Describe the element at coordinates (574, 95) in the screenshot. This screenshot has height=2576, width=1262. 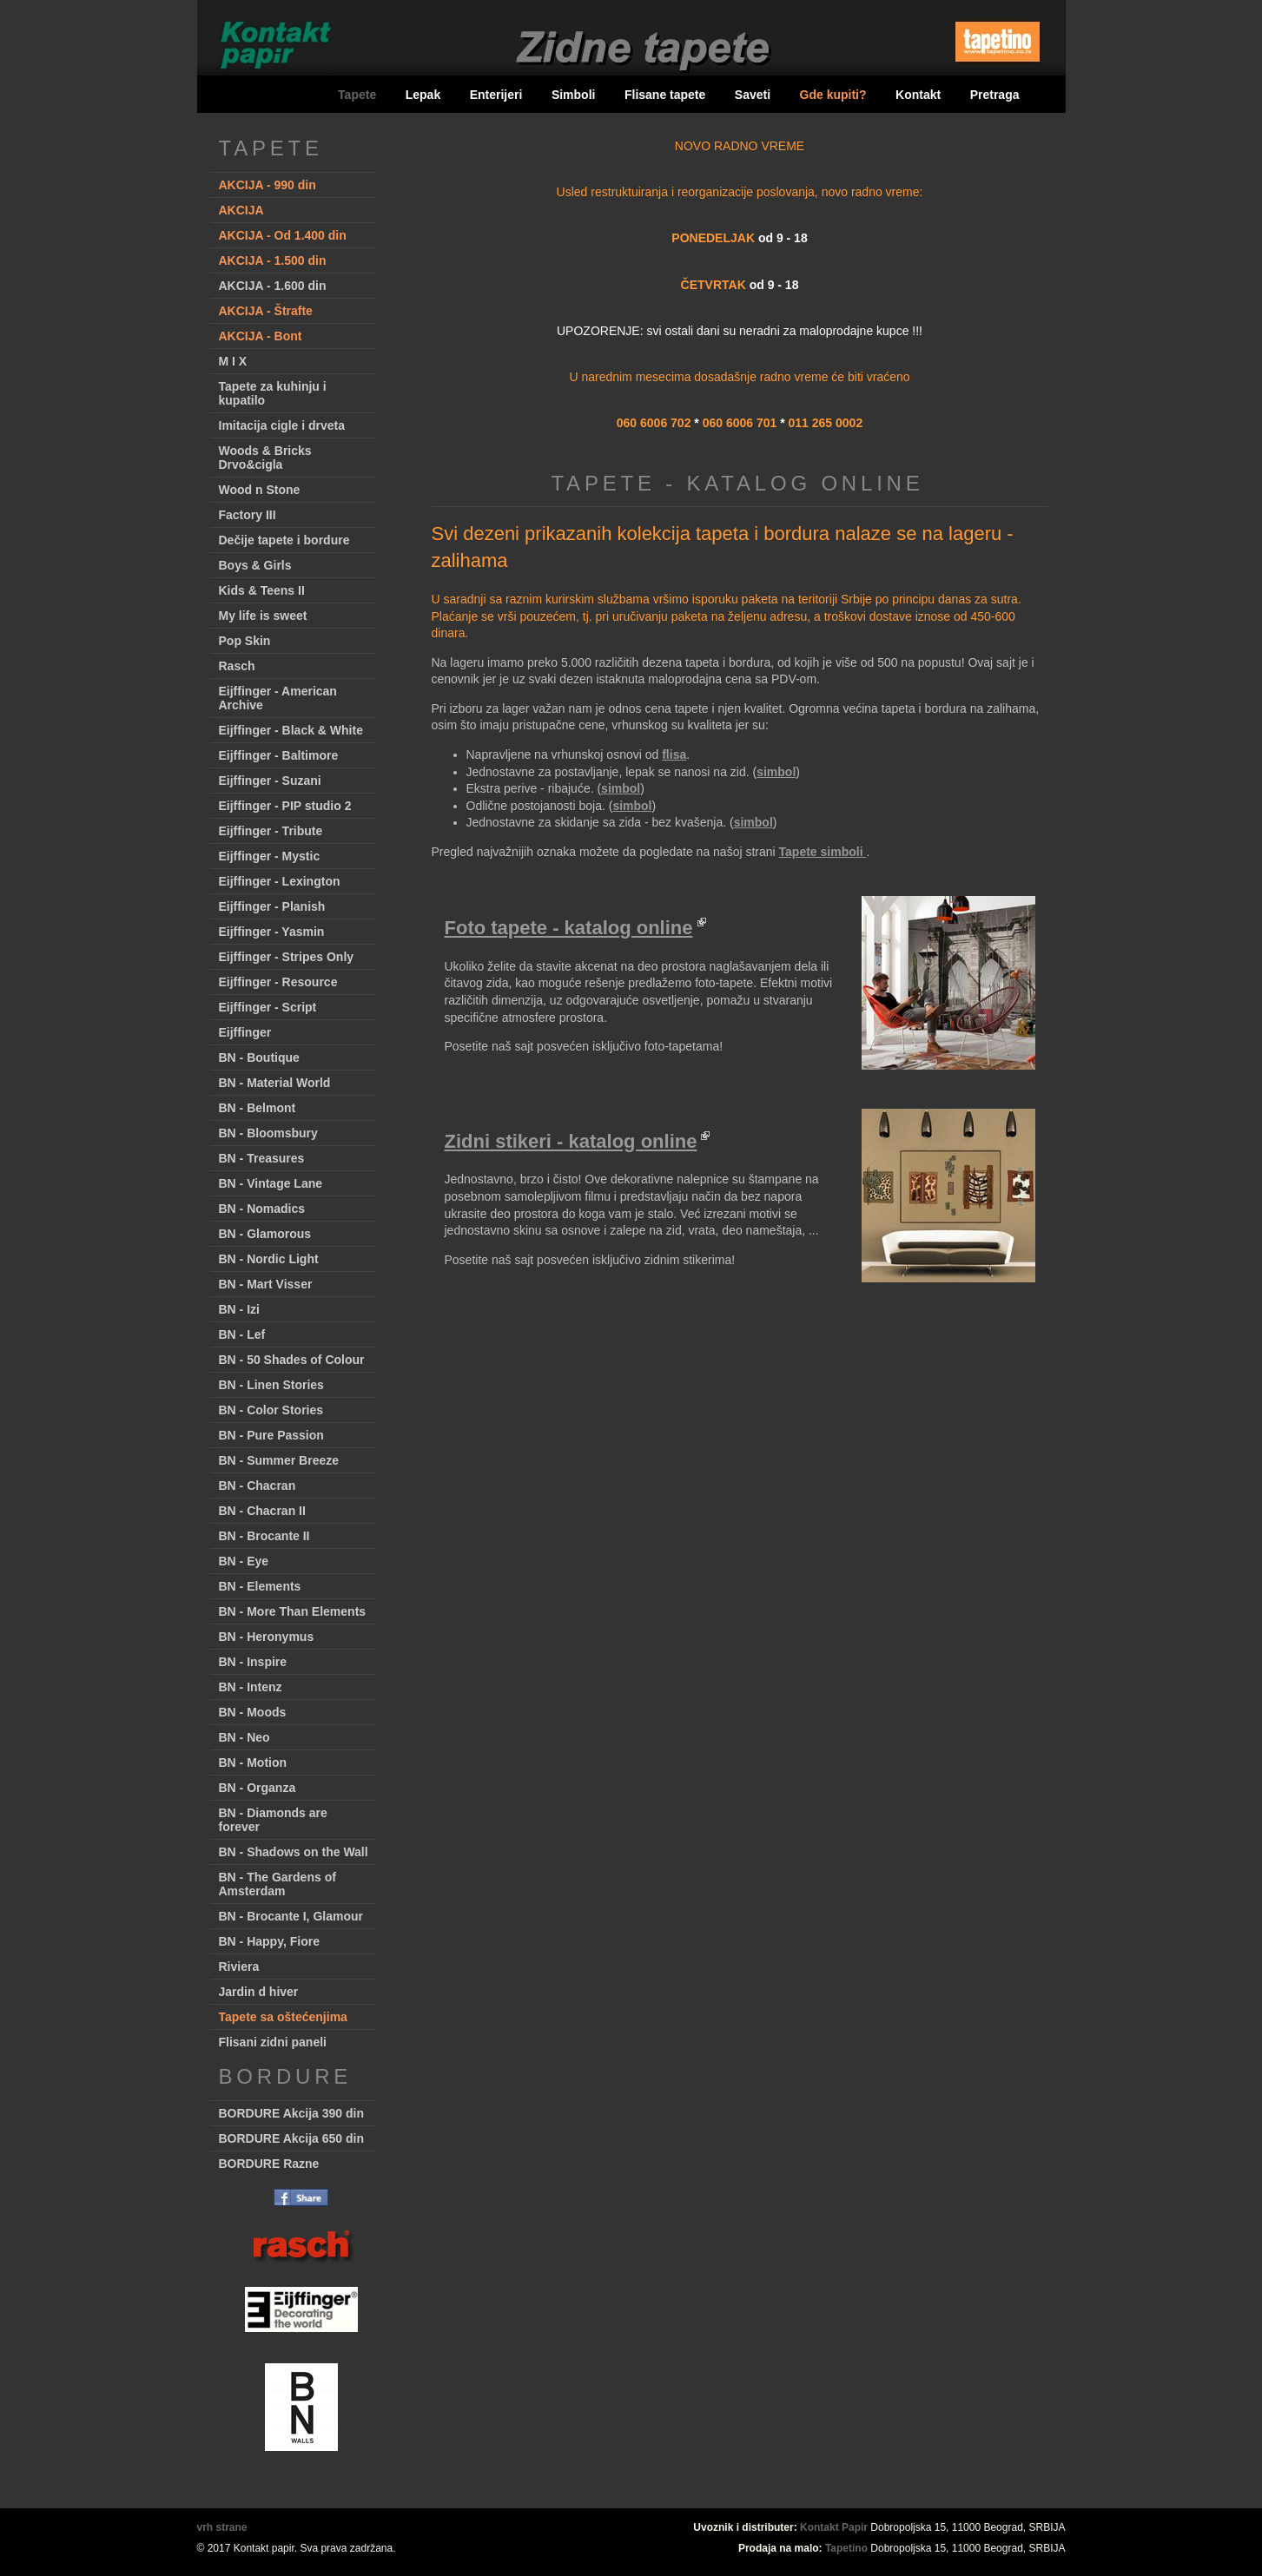
I see `Simboli` at that location.